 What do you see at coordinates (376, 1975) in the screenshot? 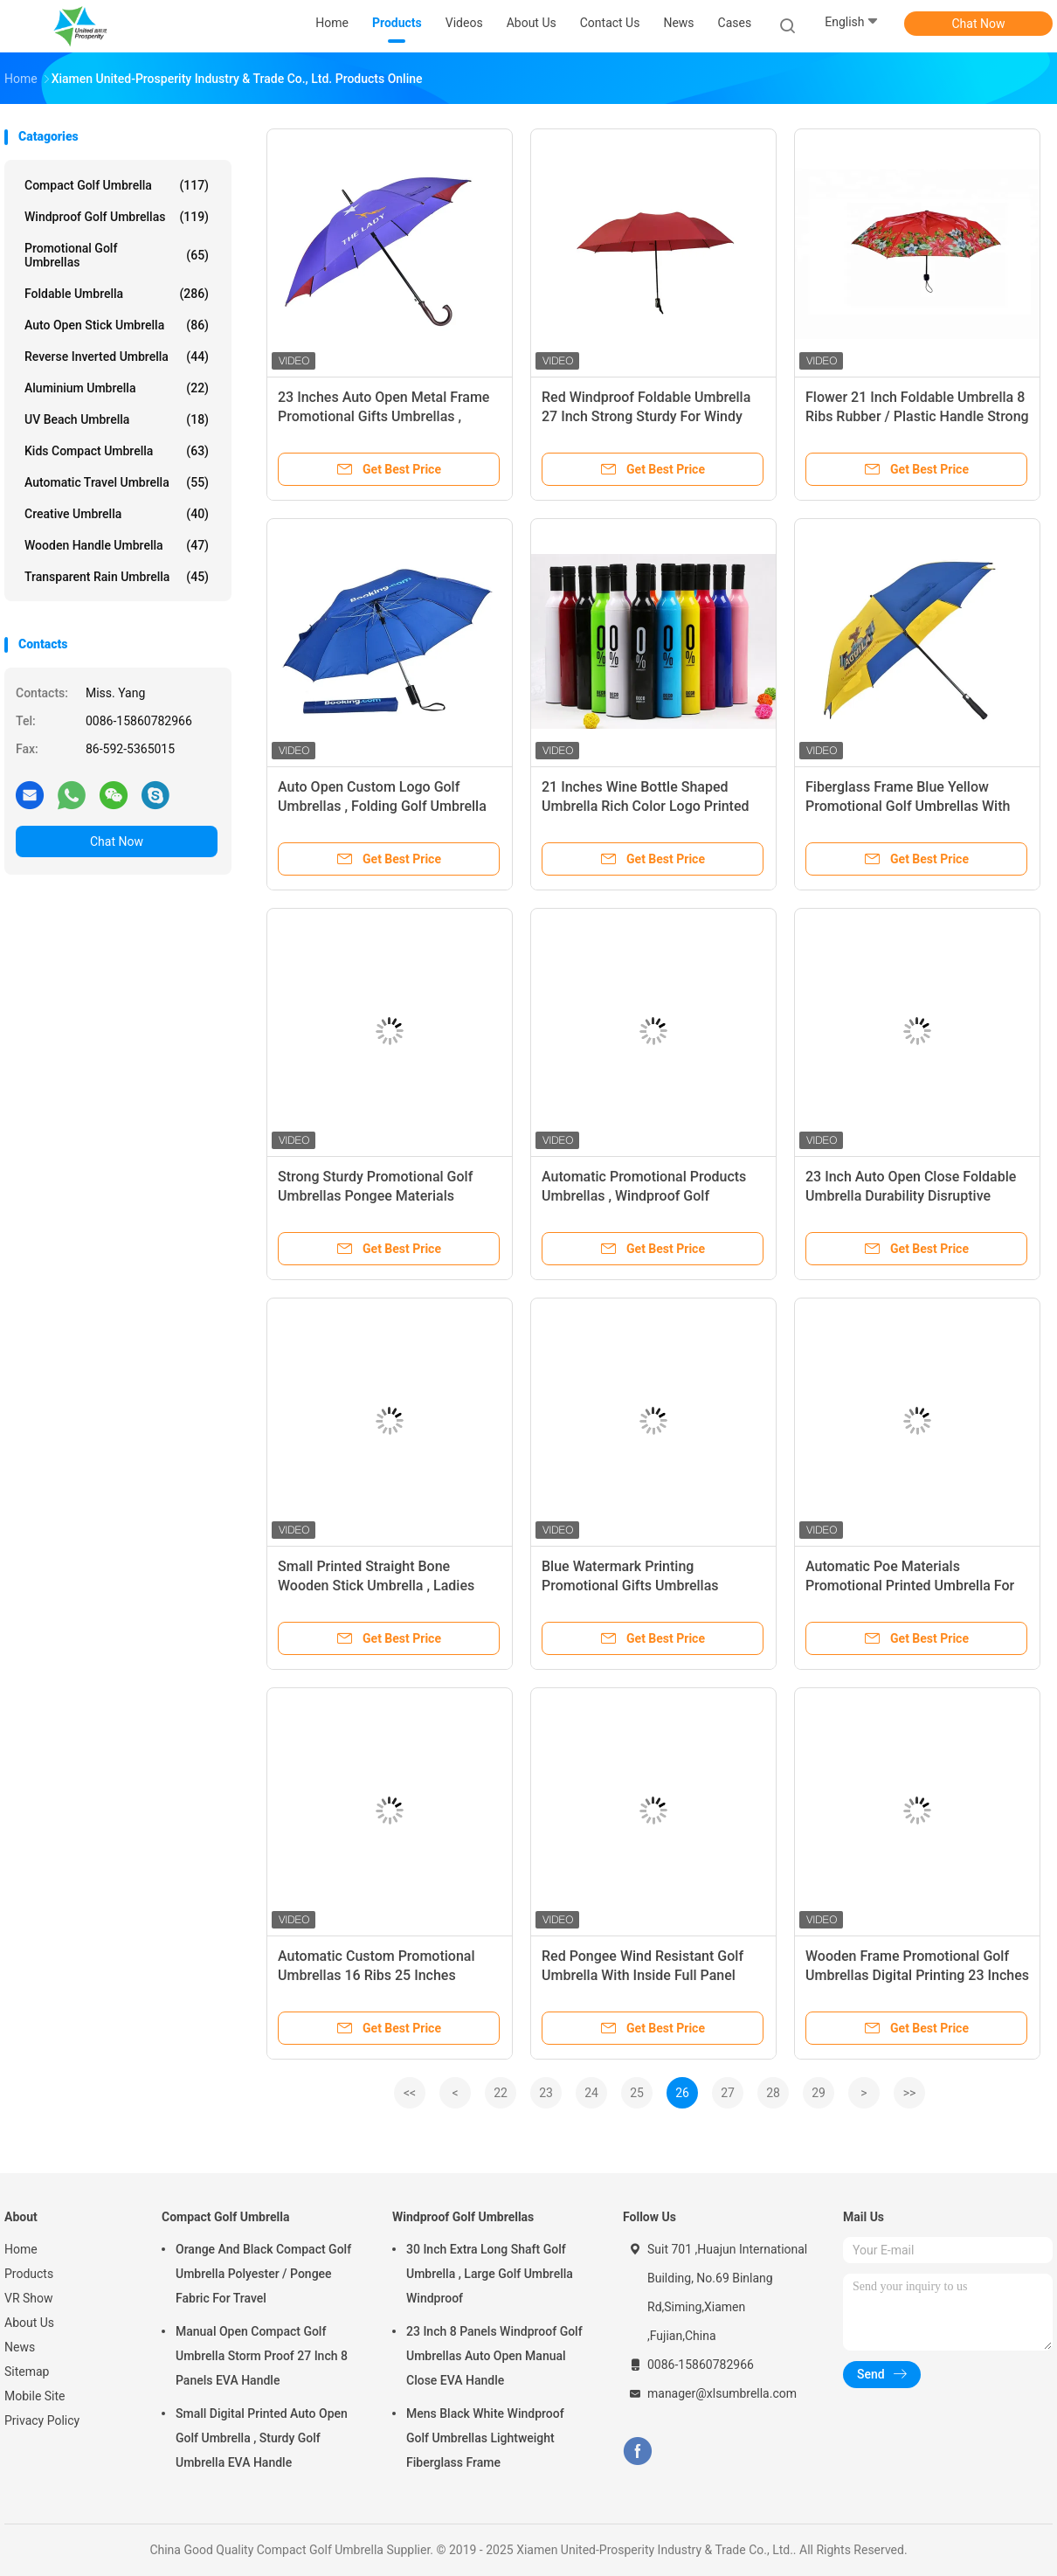
I see `Automatic Custom Promotional Umbrellas 16 Ribs 25 Inches Wooden Shaft` at bounding box center [376, 1975].